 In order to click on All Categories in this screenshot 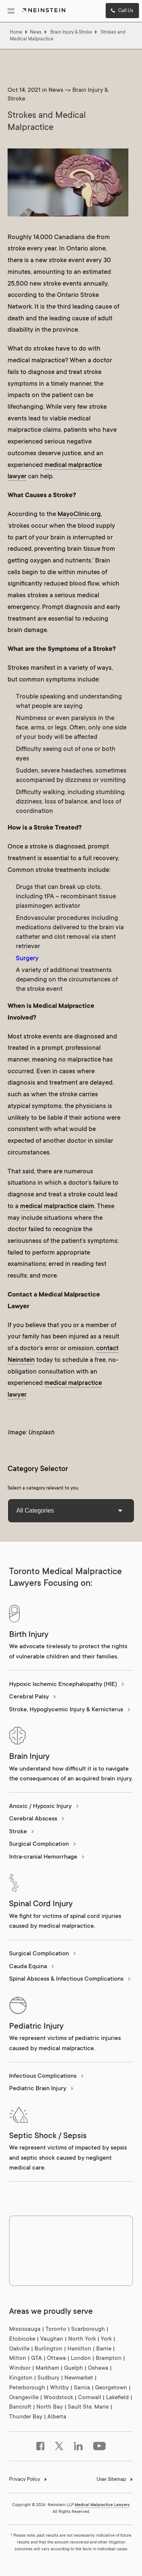, I will do `click(69, 1510)`.